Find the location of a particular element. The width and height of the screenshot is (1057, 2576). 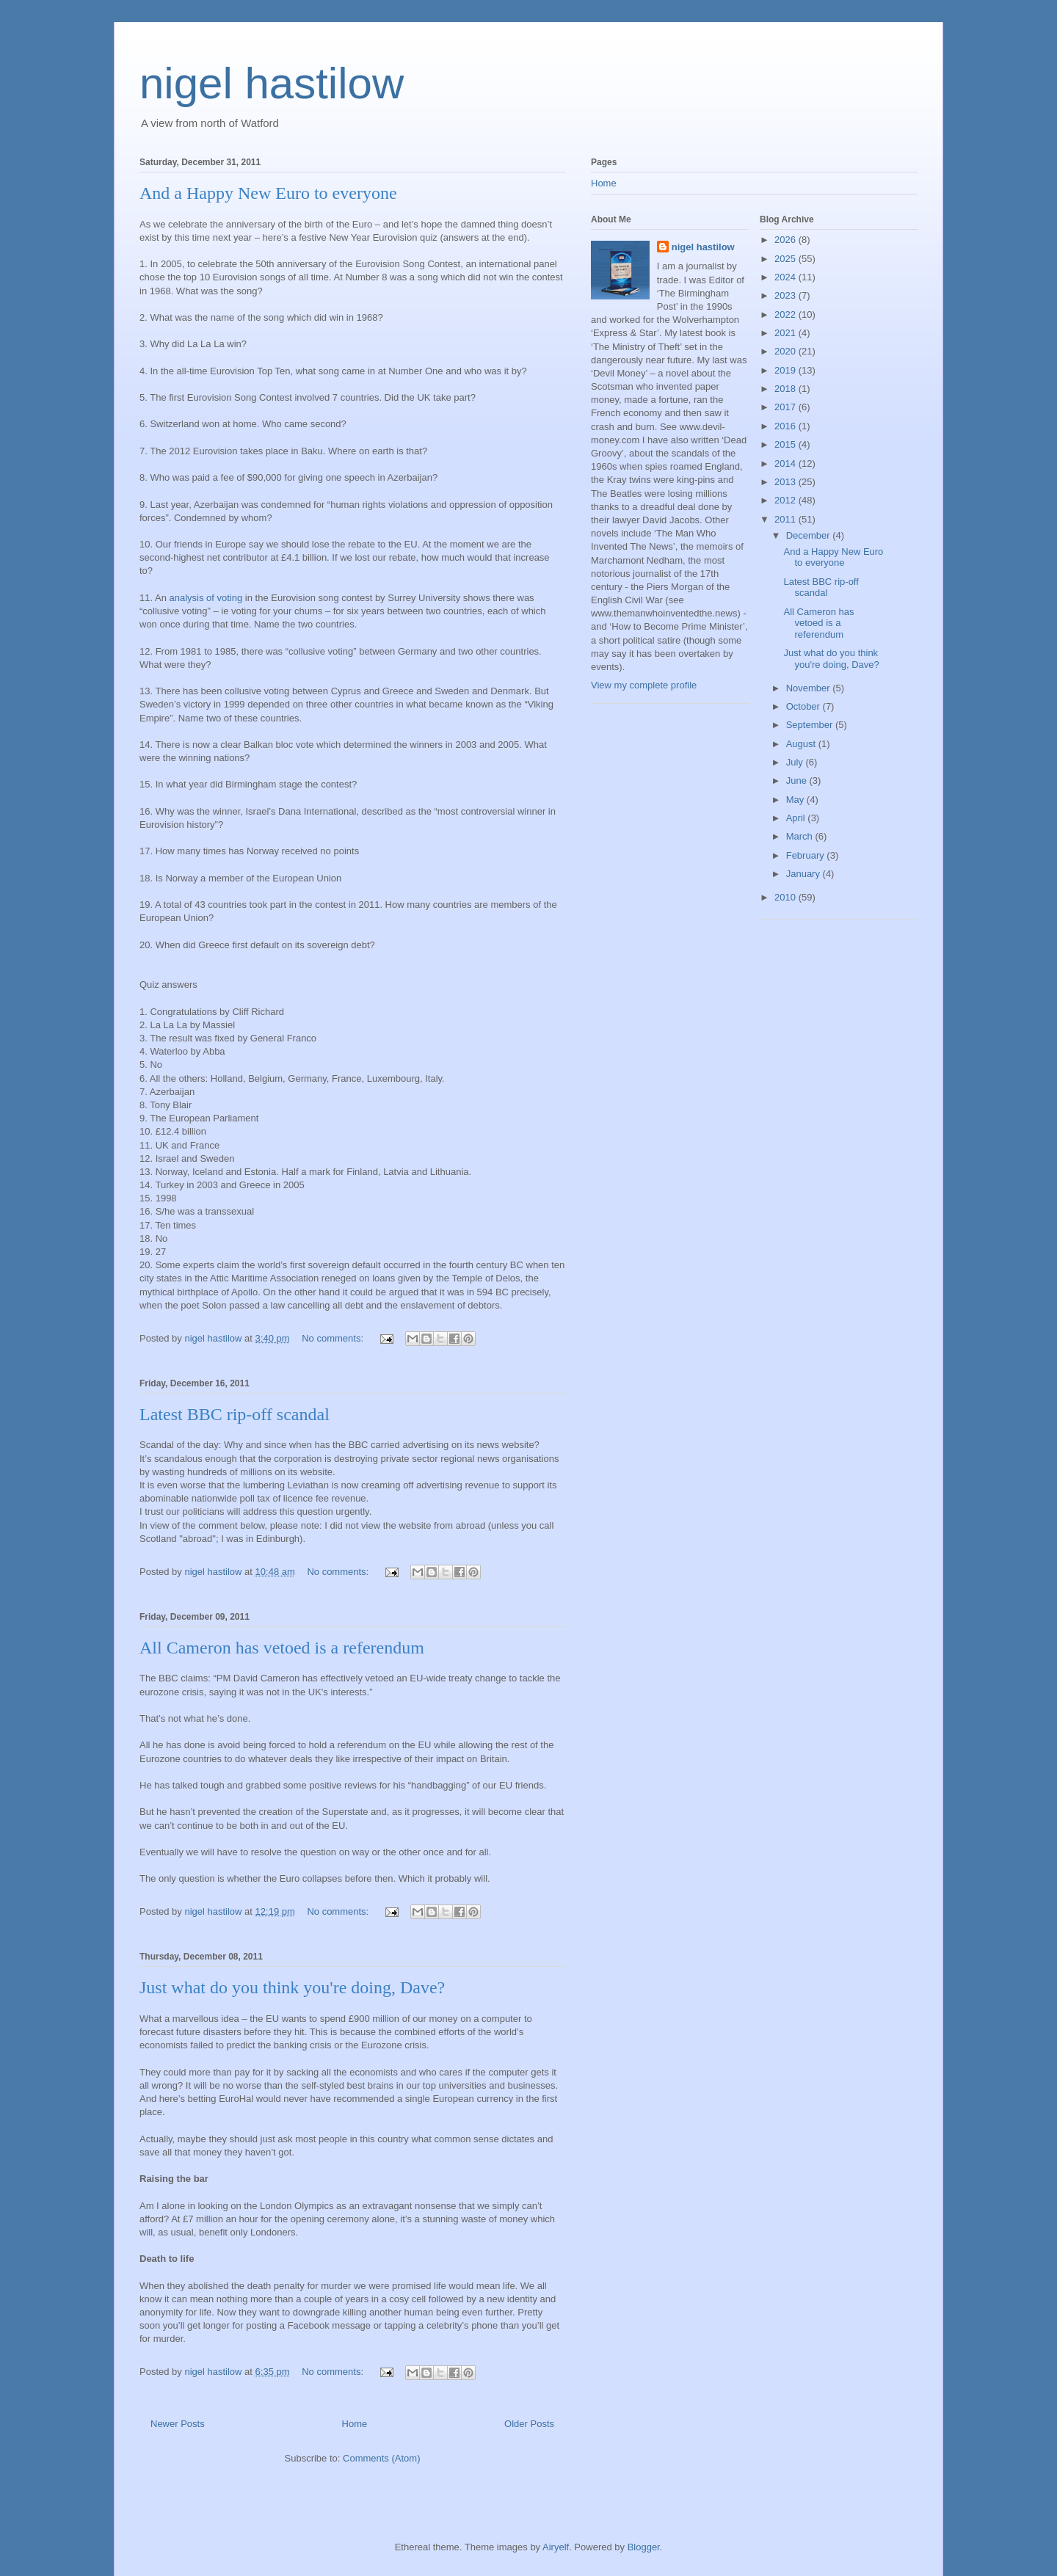

February is located at coordinates (806, 855).